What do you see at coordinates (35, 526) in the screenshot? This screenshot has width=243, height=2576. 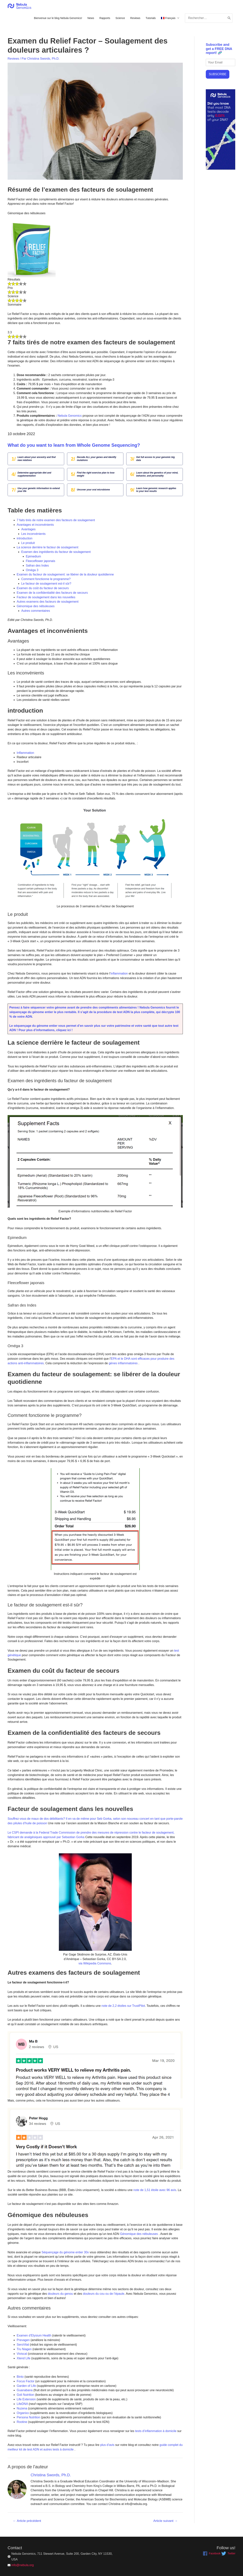 I see `Avantages et inconvénients` at bounding box center [35, 526].